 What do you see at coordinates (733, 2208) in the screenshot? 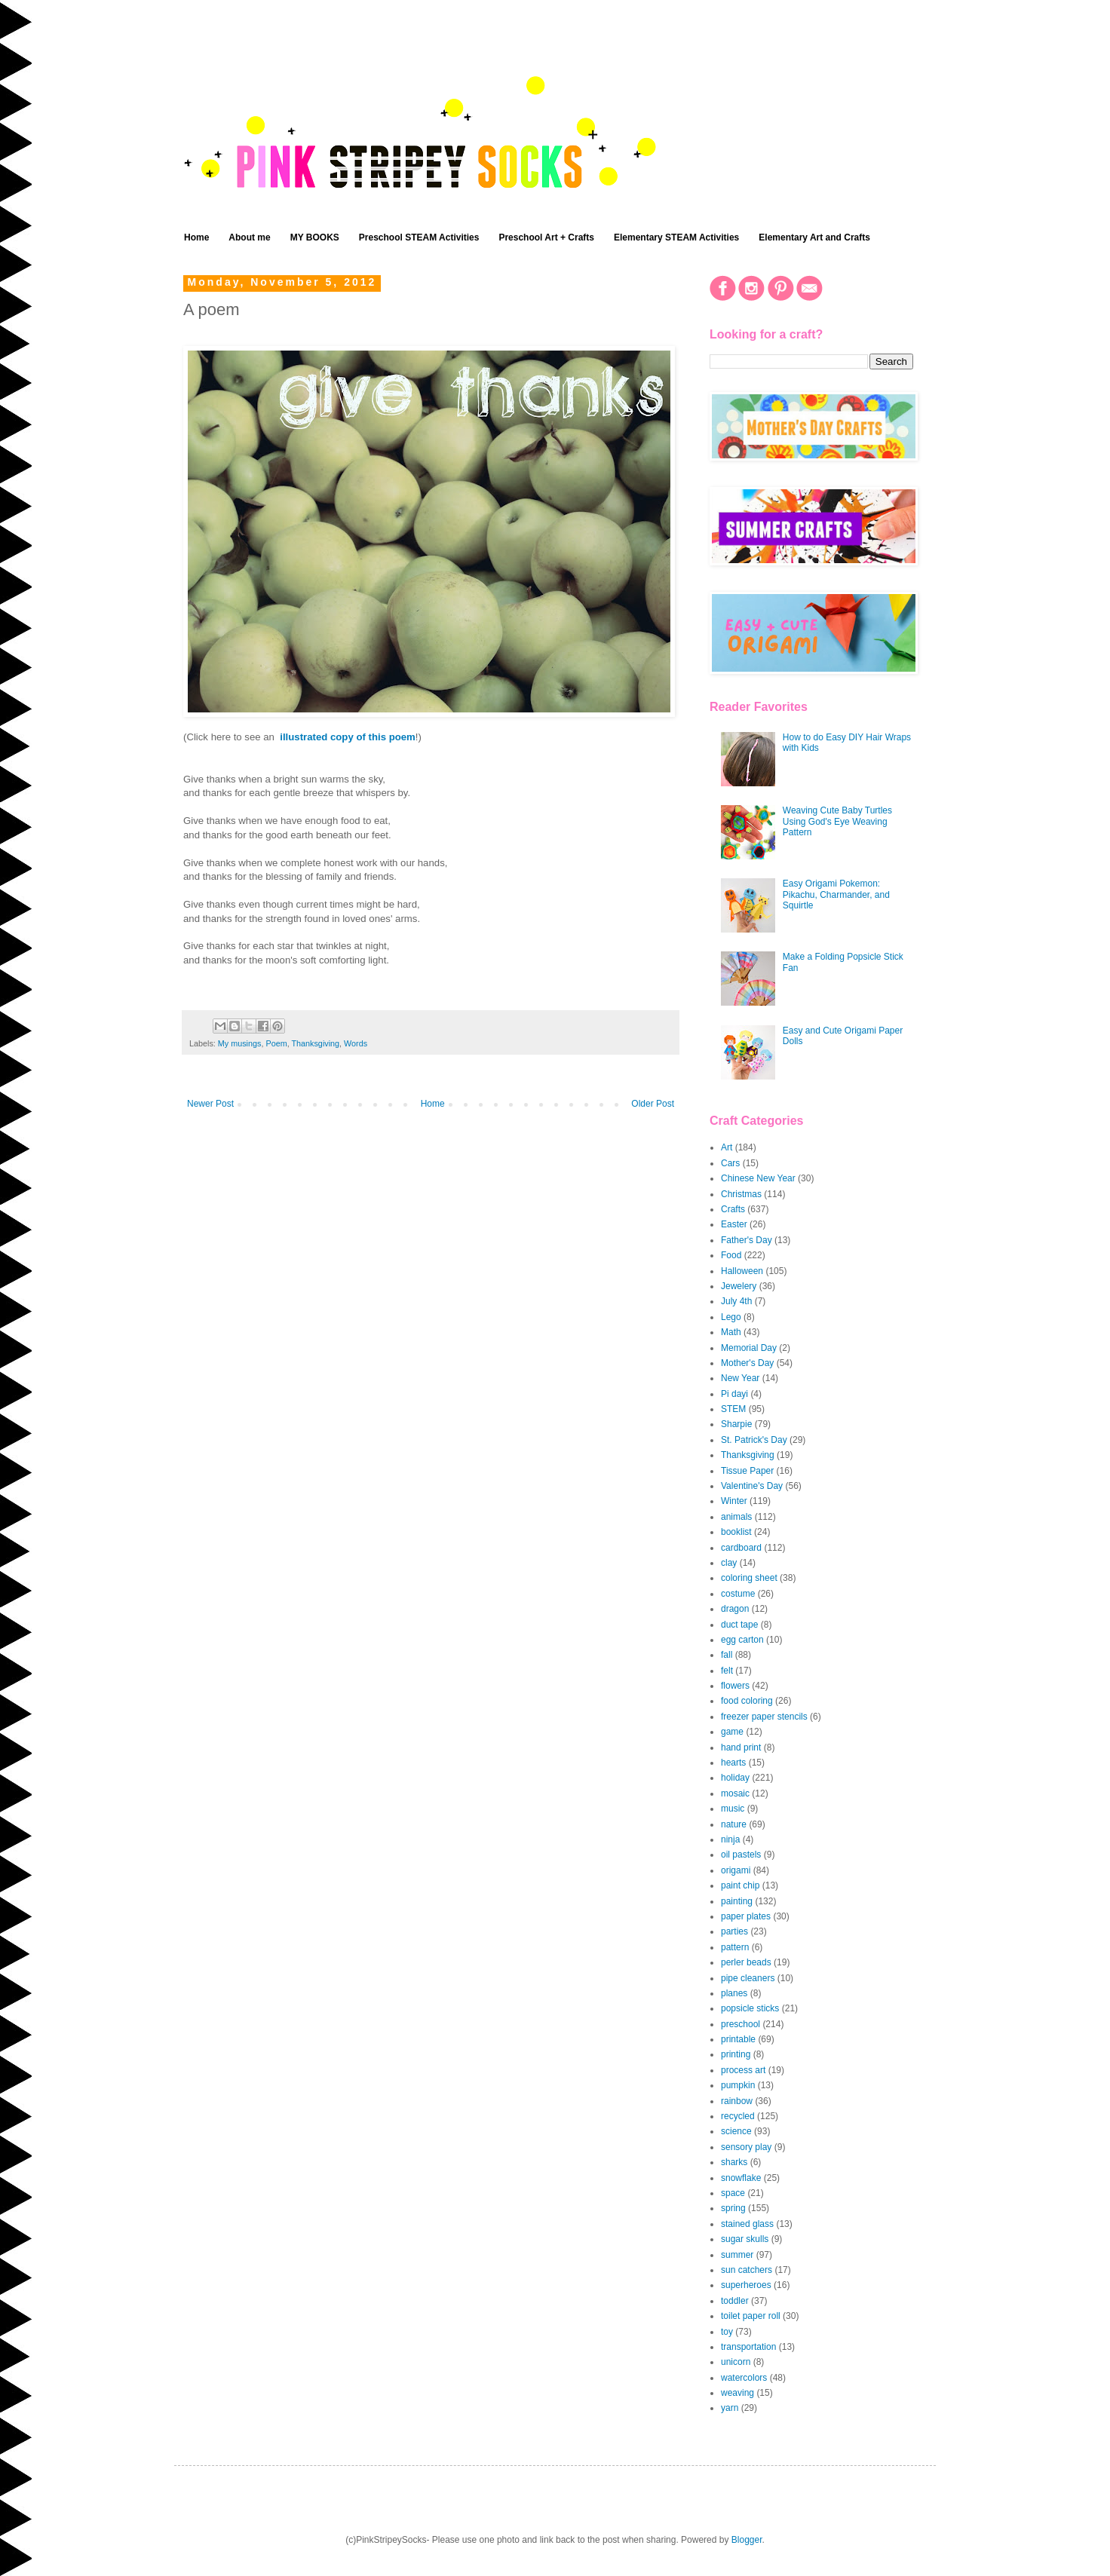
I see `spring` at bounding box center [733, 2208].